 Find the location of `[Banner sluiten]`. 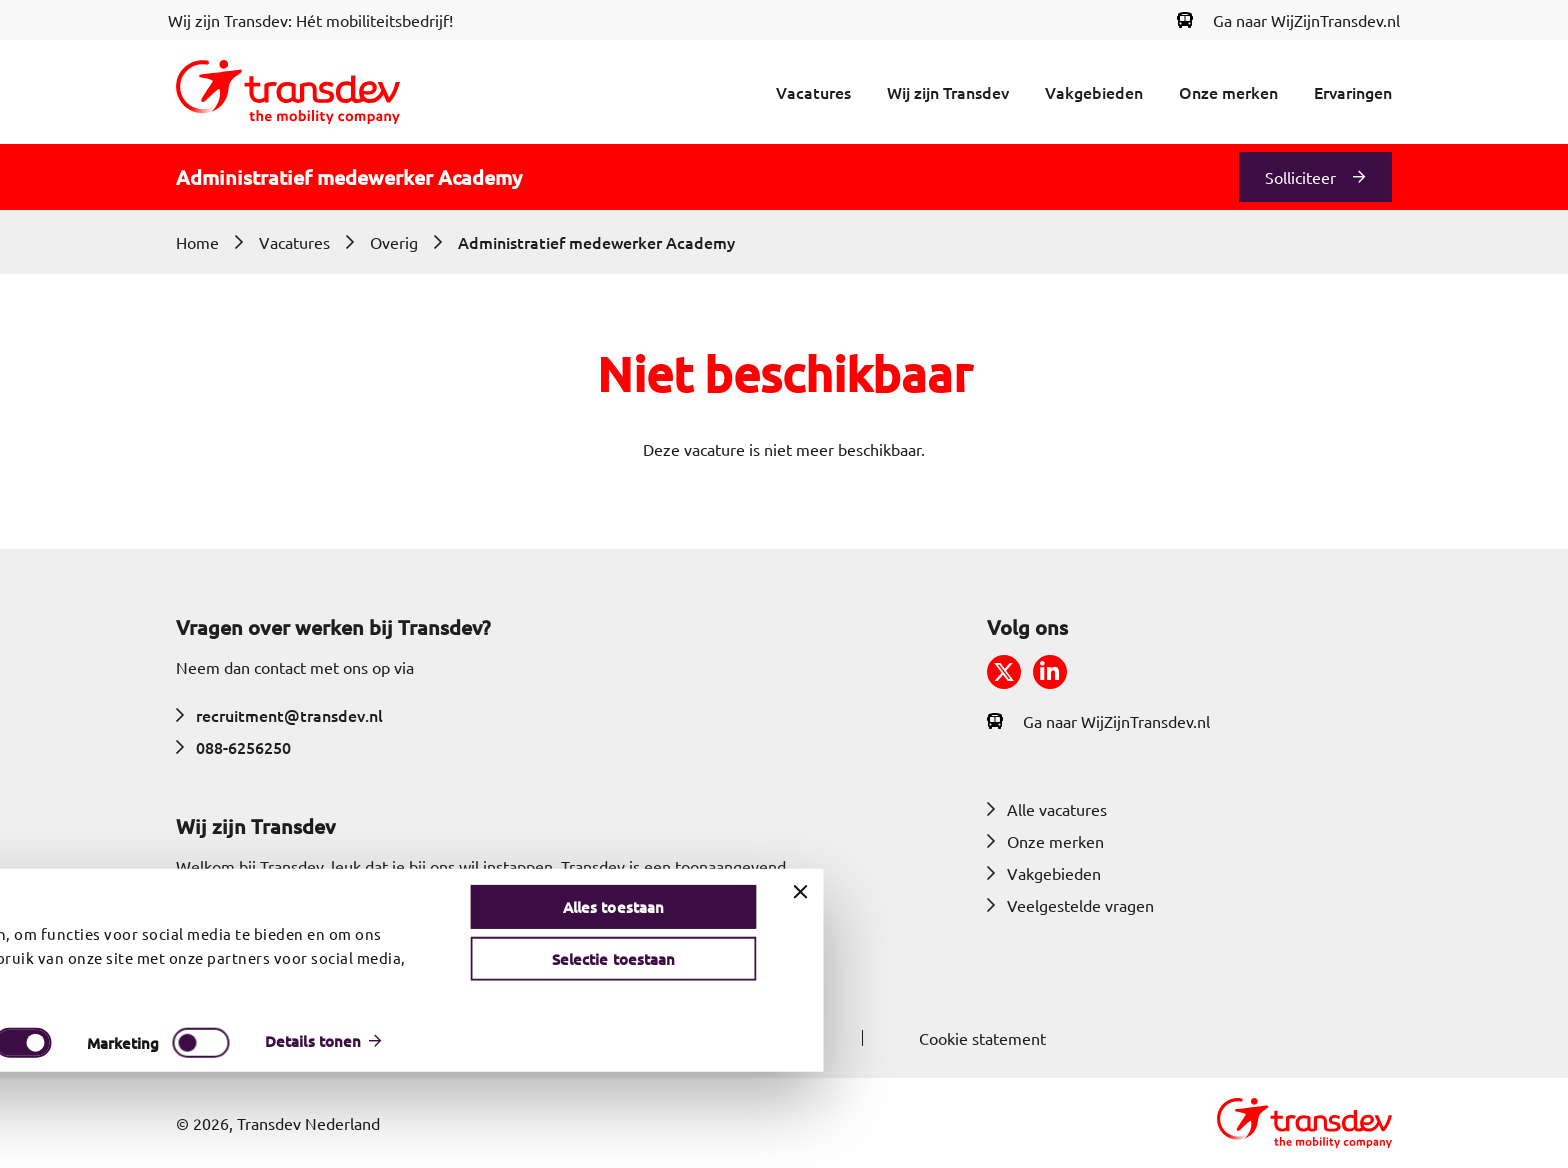

[Banner sluiten] is located at coordinates (1545, 988).